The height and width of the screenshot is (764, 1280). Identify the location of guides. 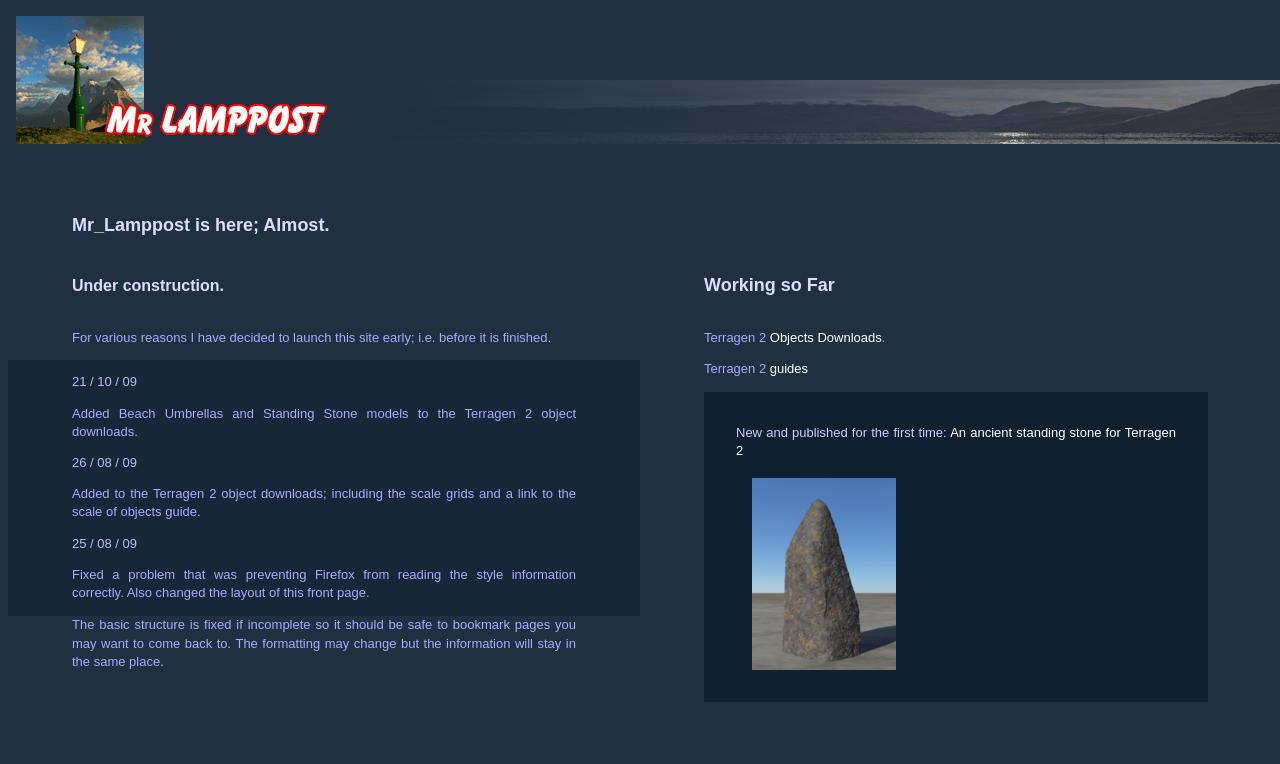
(789, 368).